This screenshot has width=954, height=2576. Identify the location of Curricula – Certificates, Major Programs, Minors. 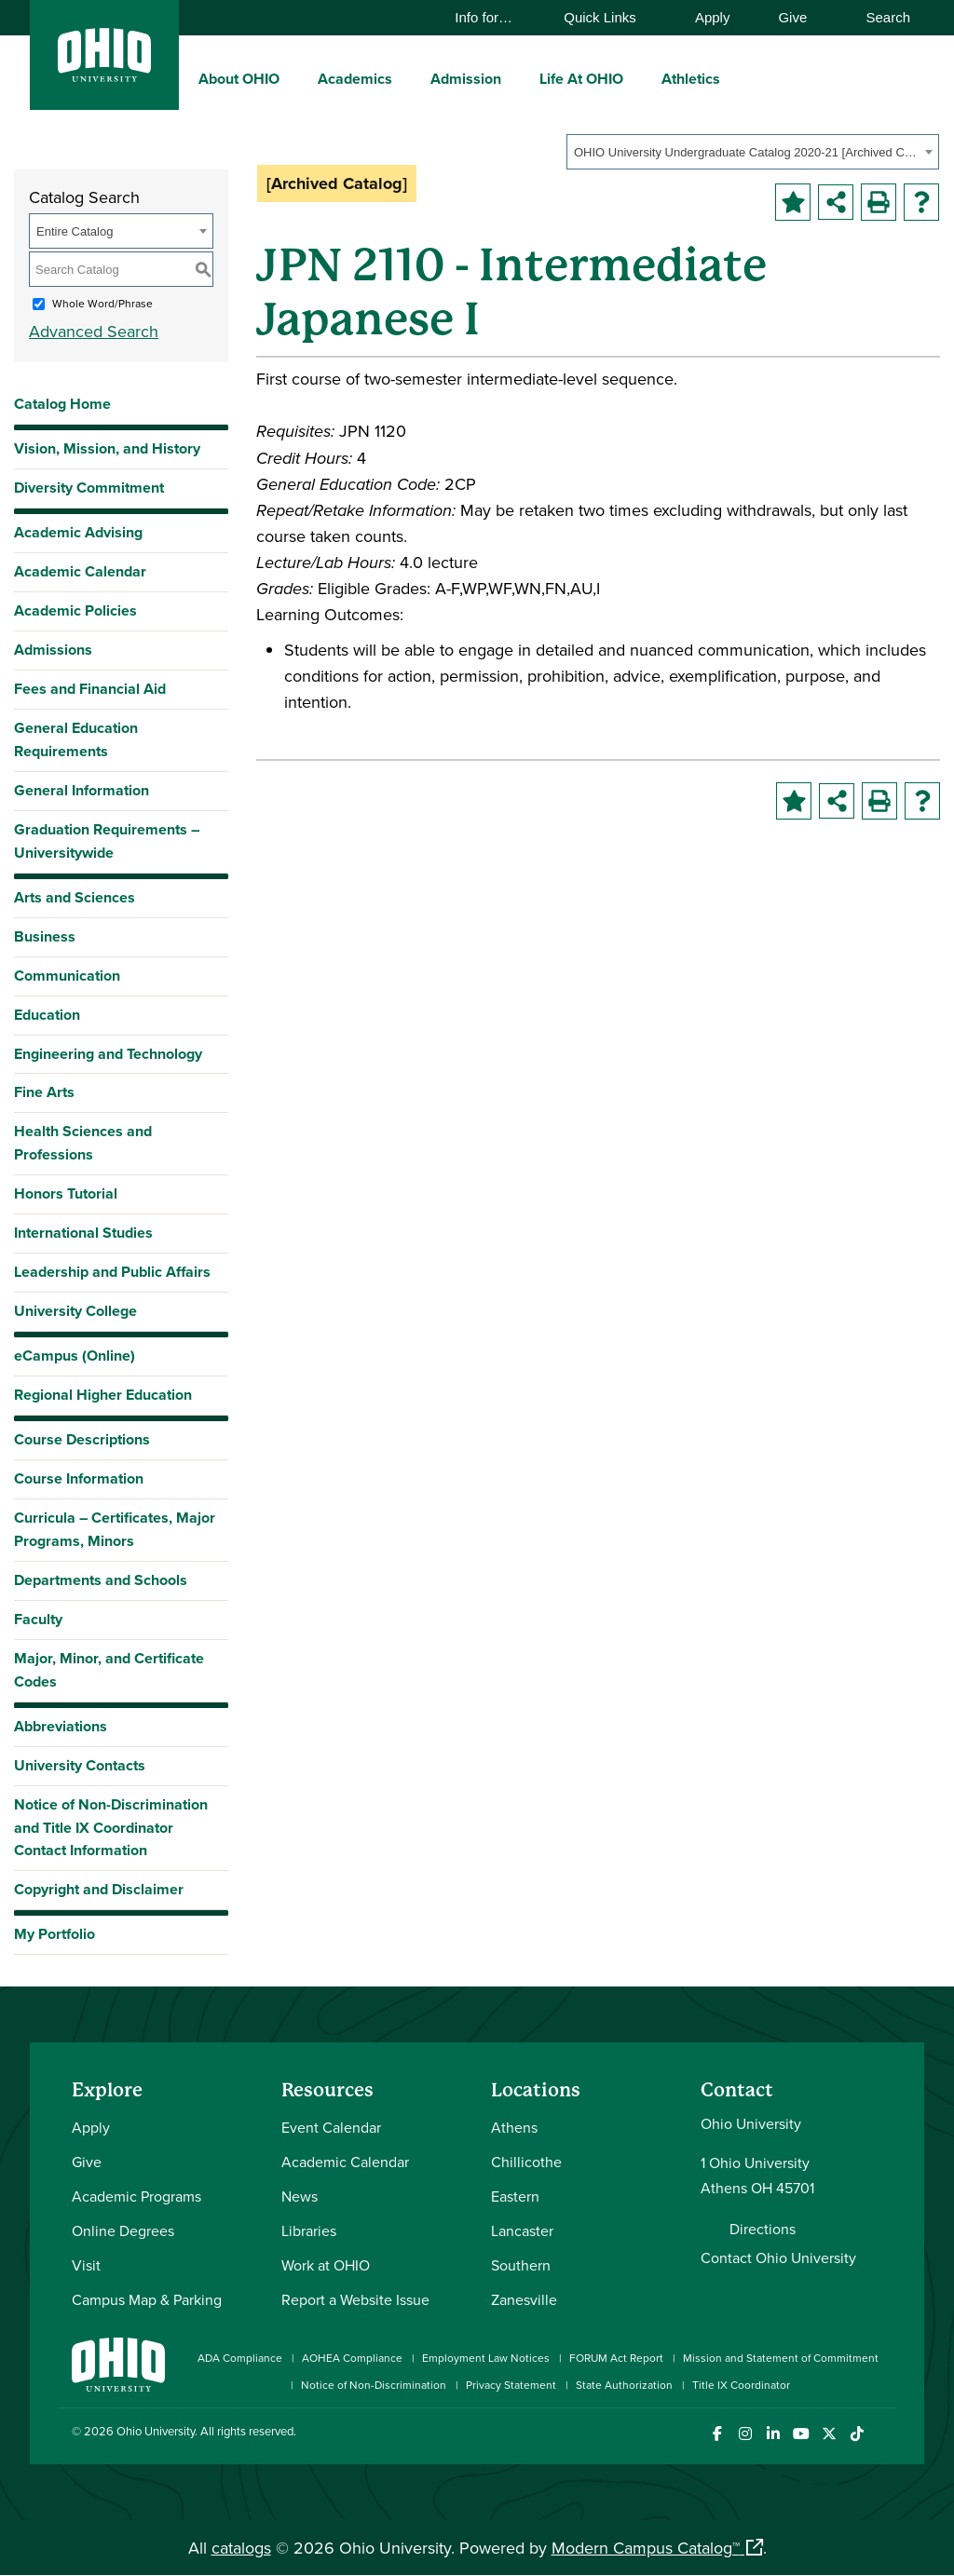
(114, 1529).